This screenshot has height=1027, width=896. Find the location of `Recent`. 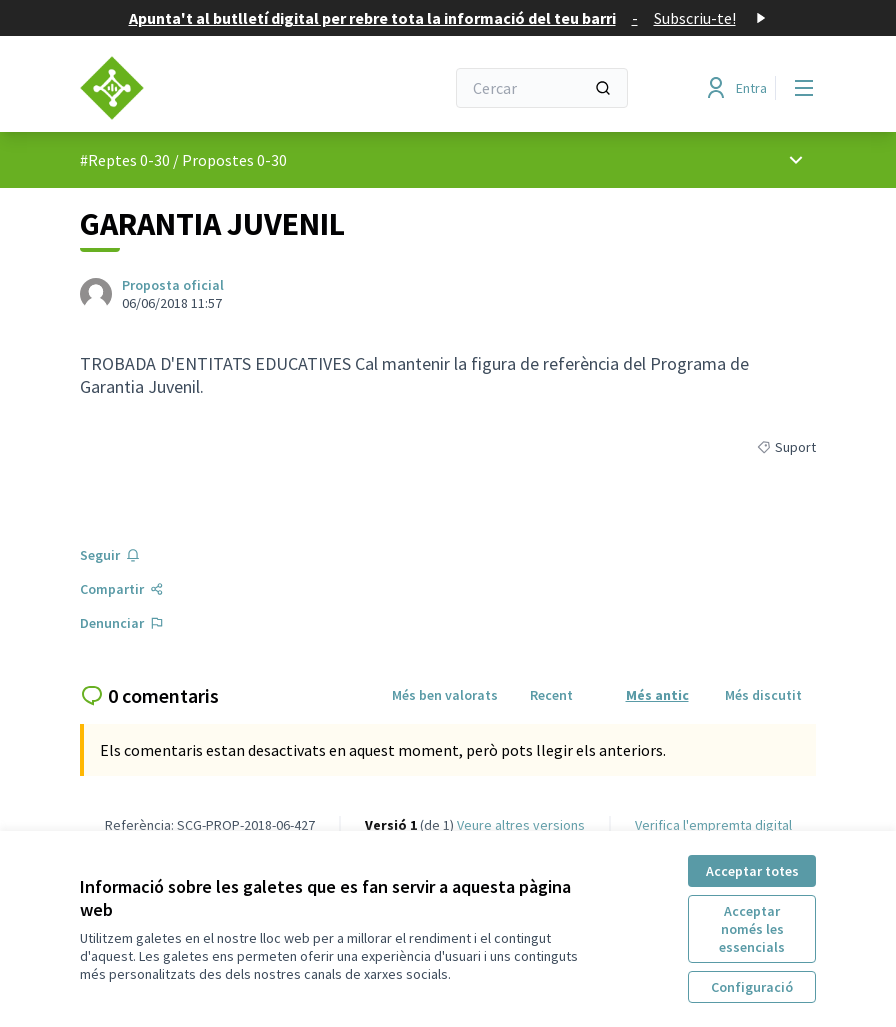

Recent is located at coordinates (551, 695).